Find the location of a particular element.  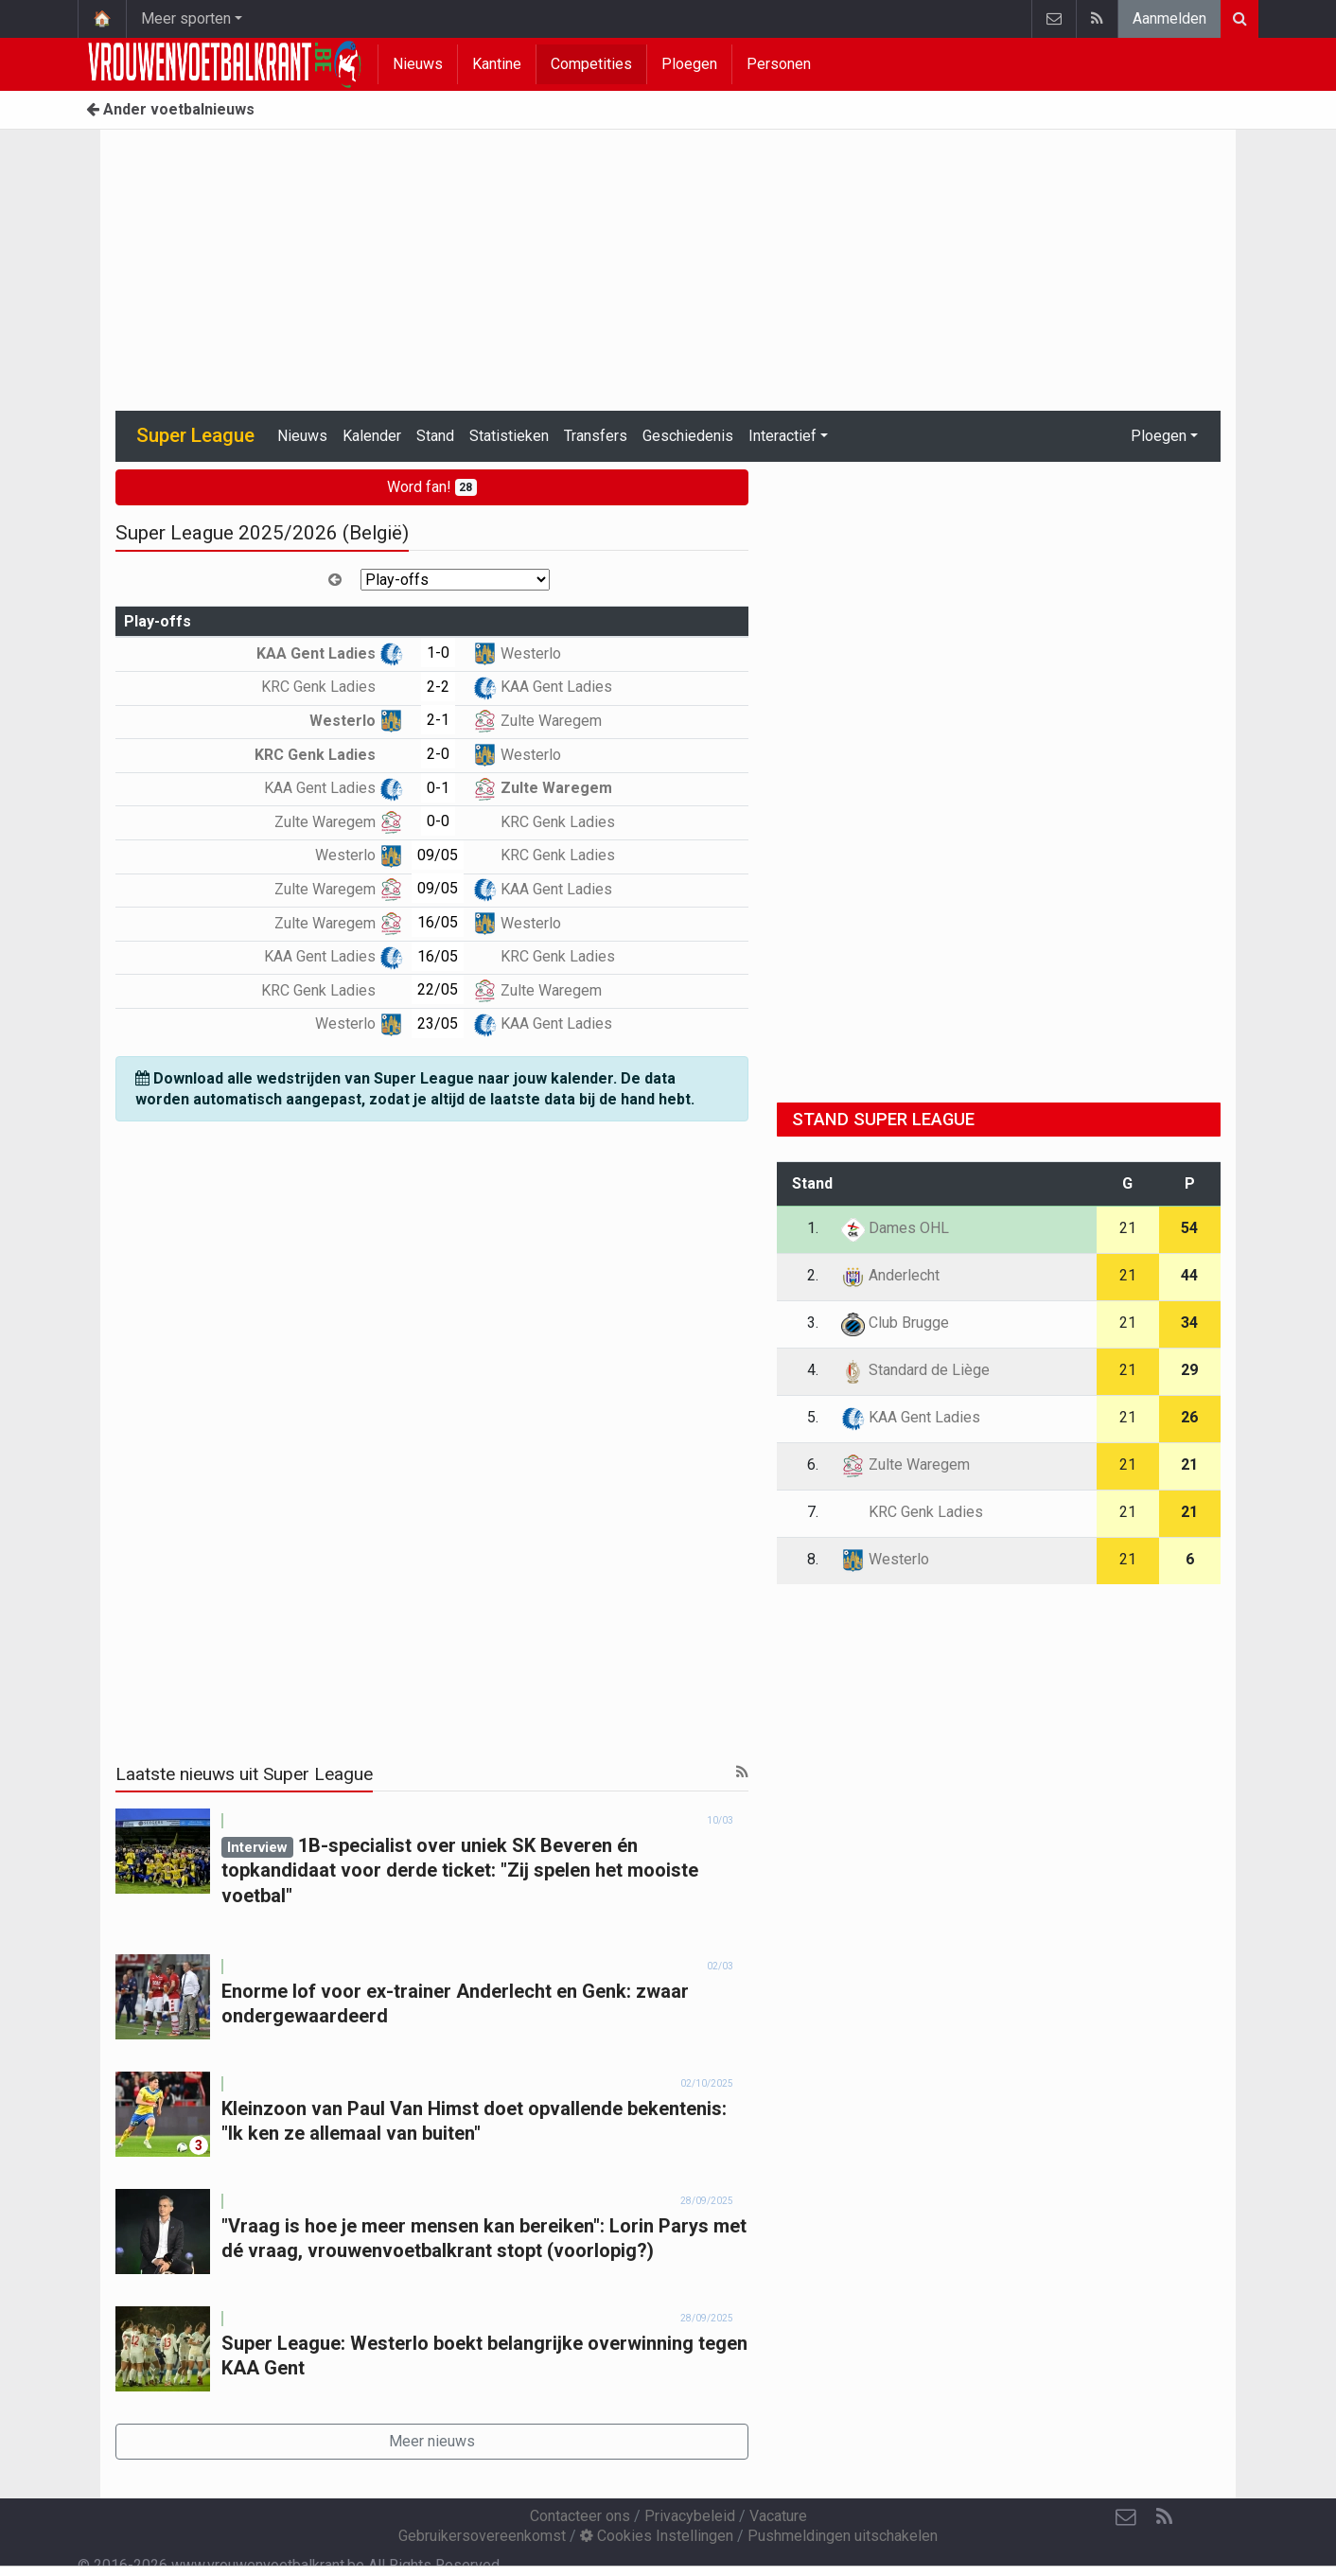

Interactief [button] is located at coordinates (782, 436).